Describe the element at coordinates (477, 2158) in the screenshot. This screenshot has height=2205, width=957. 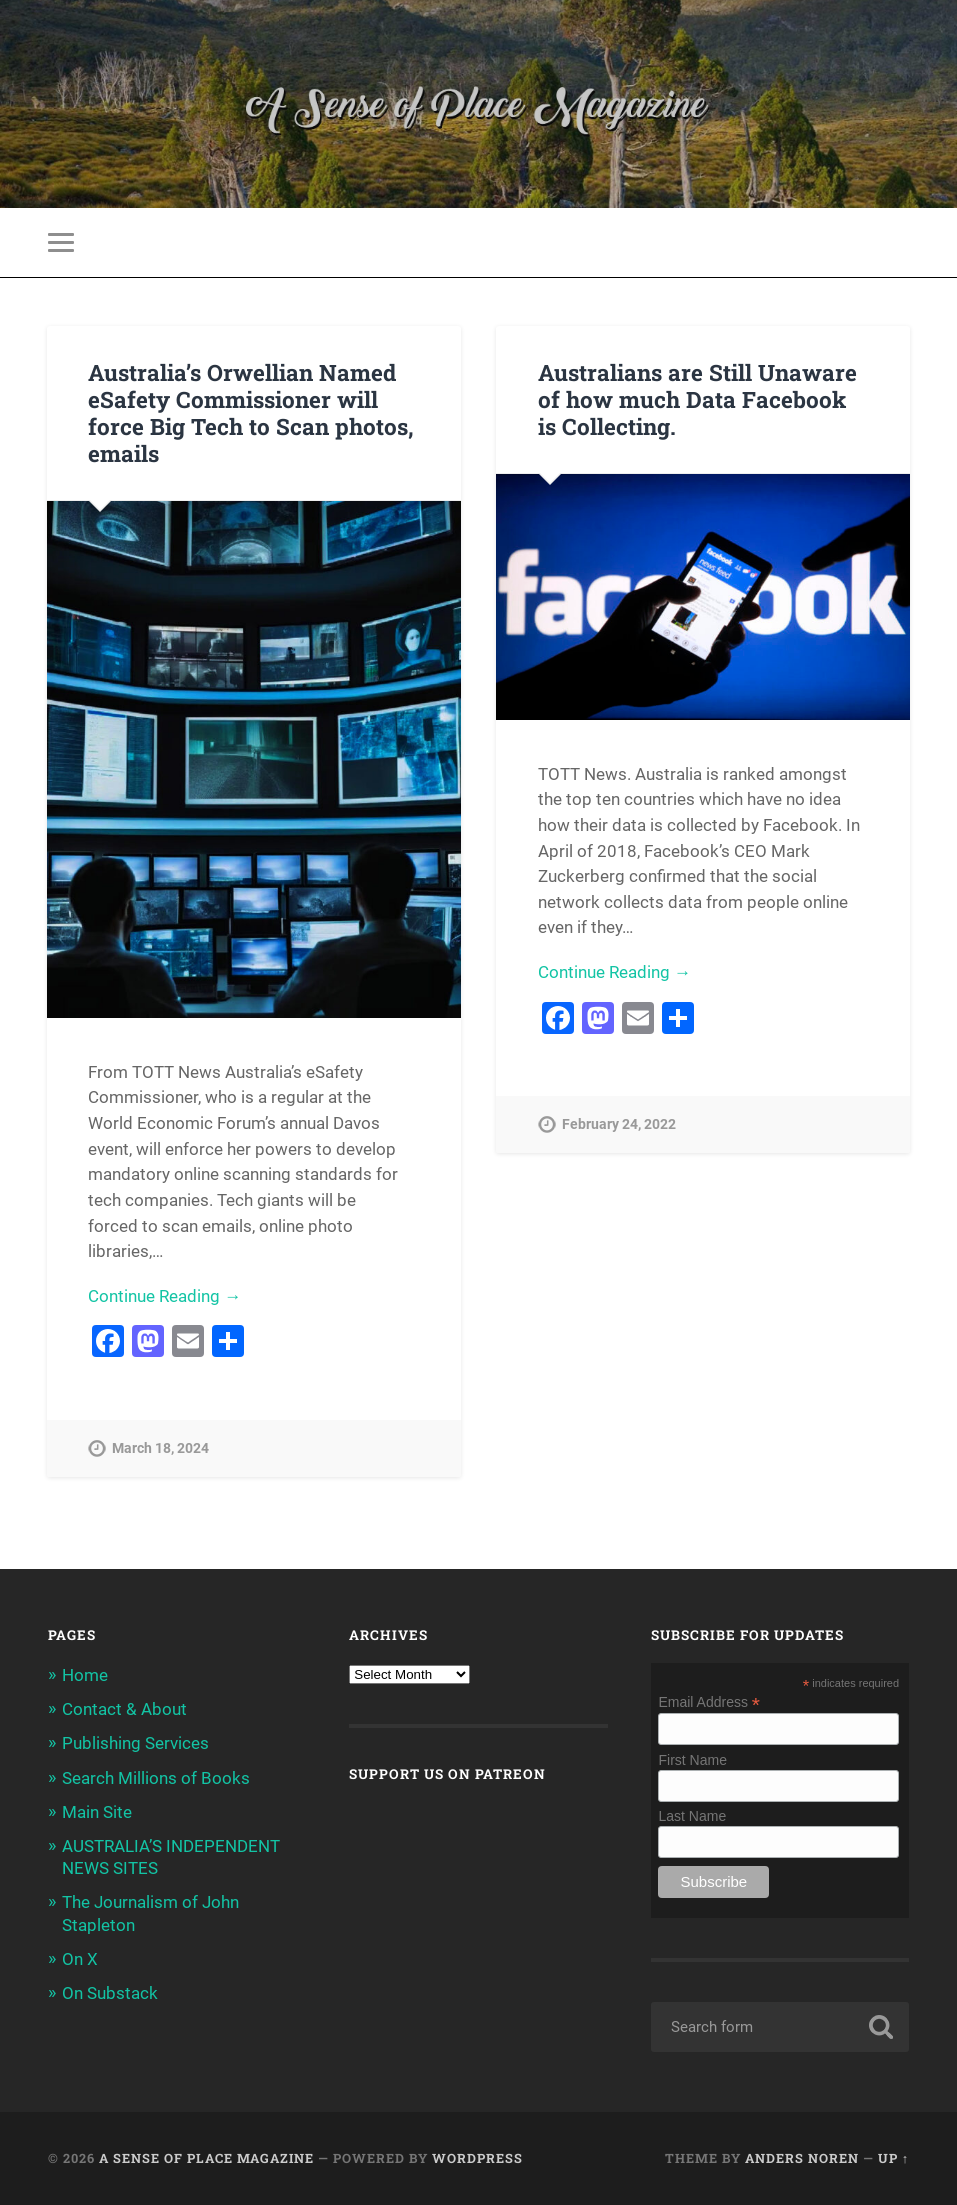
I see `WordPress` at that location.